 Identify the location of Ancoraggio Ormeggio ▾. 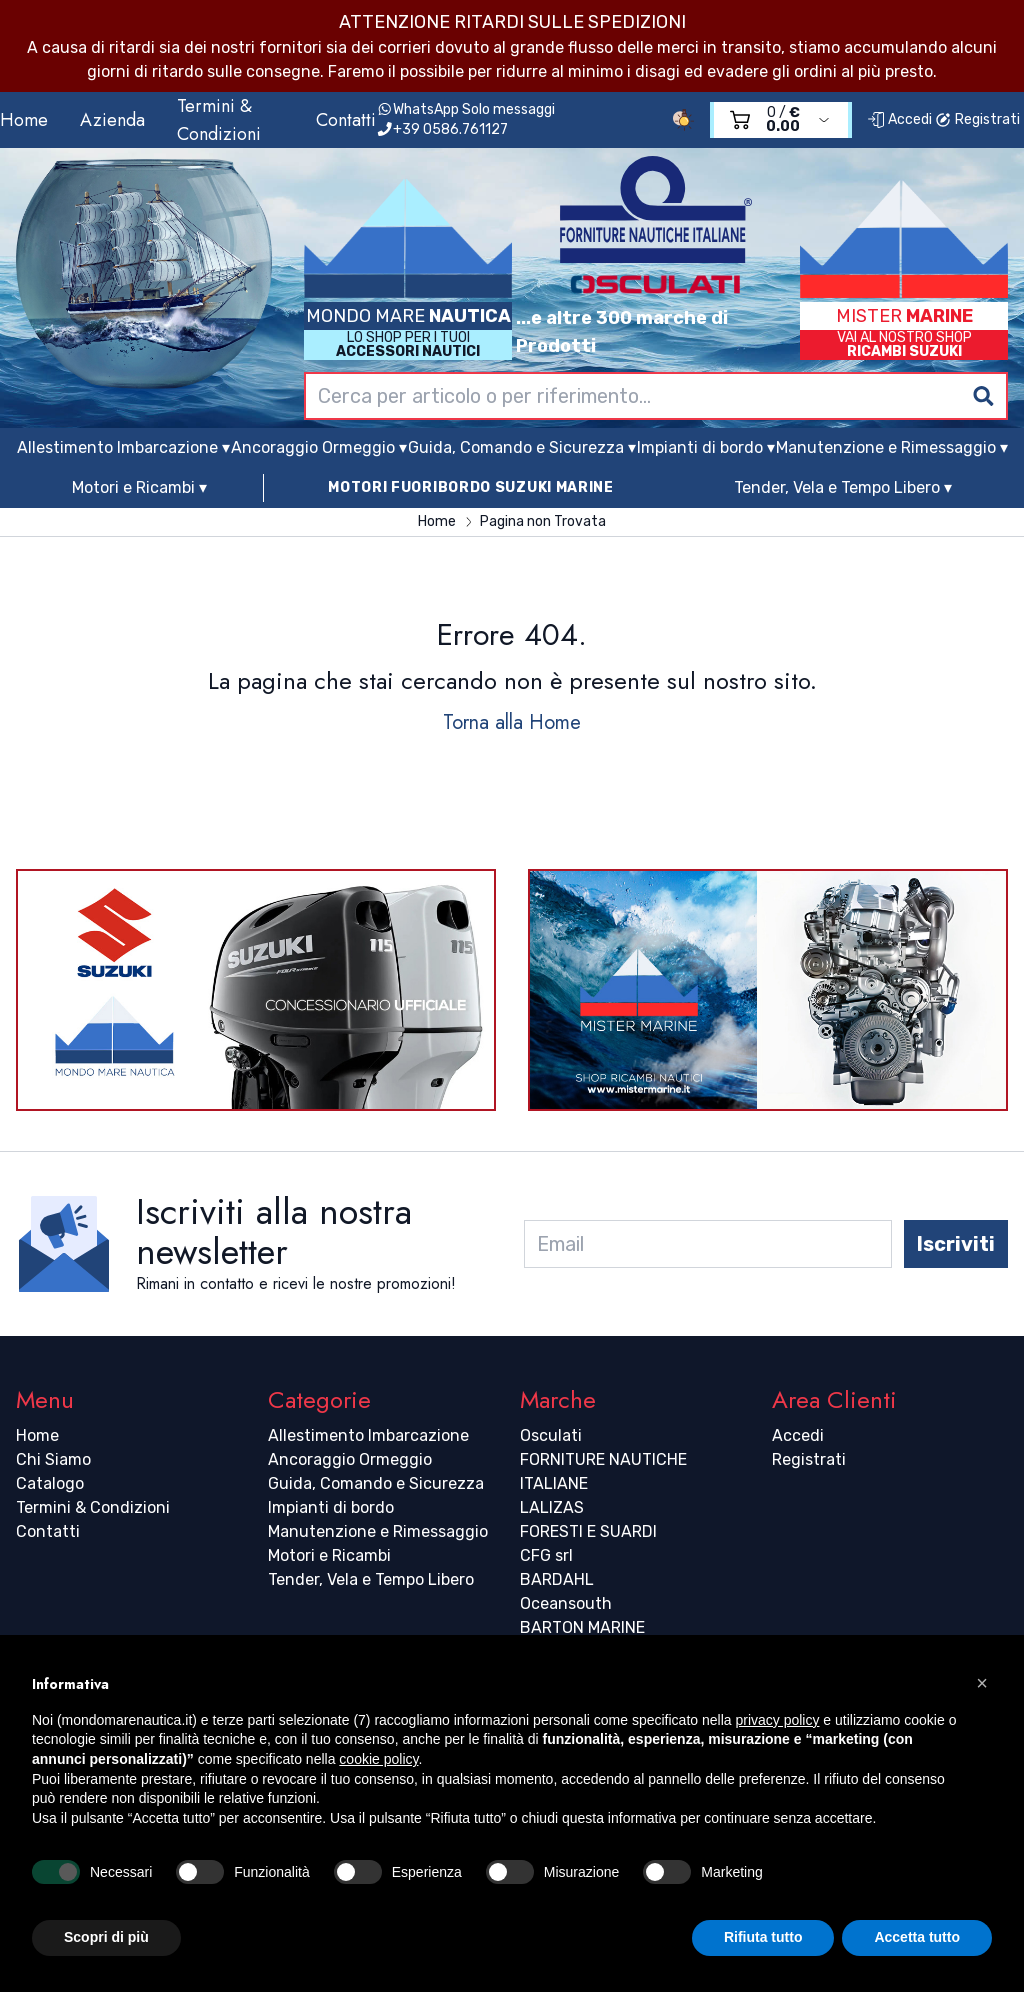
(319, 447).